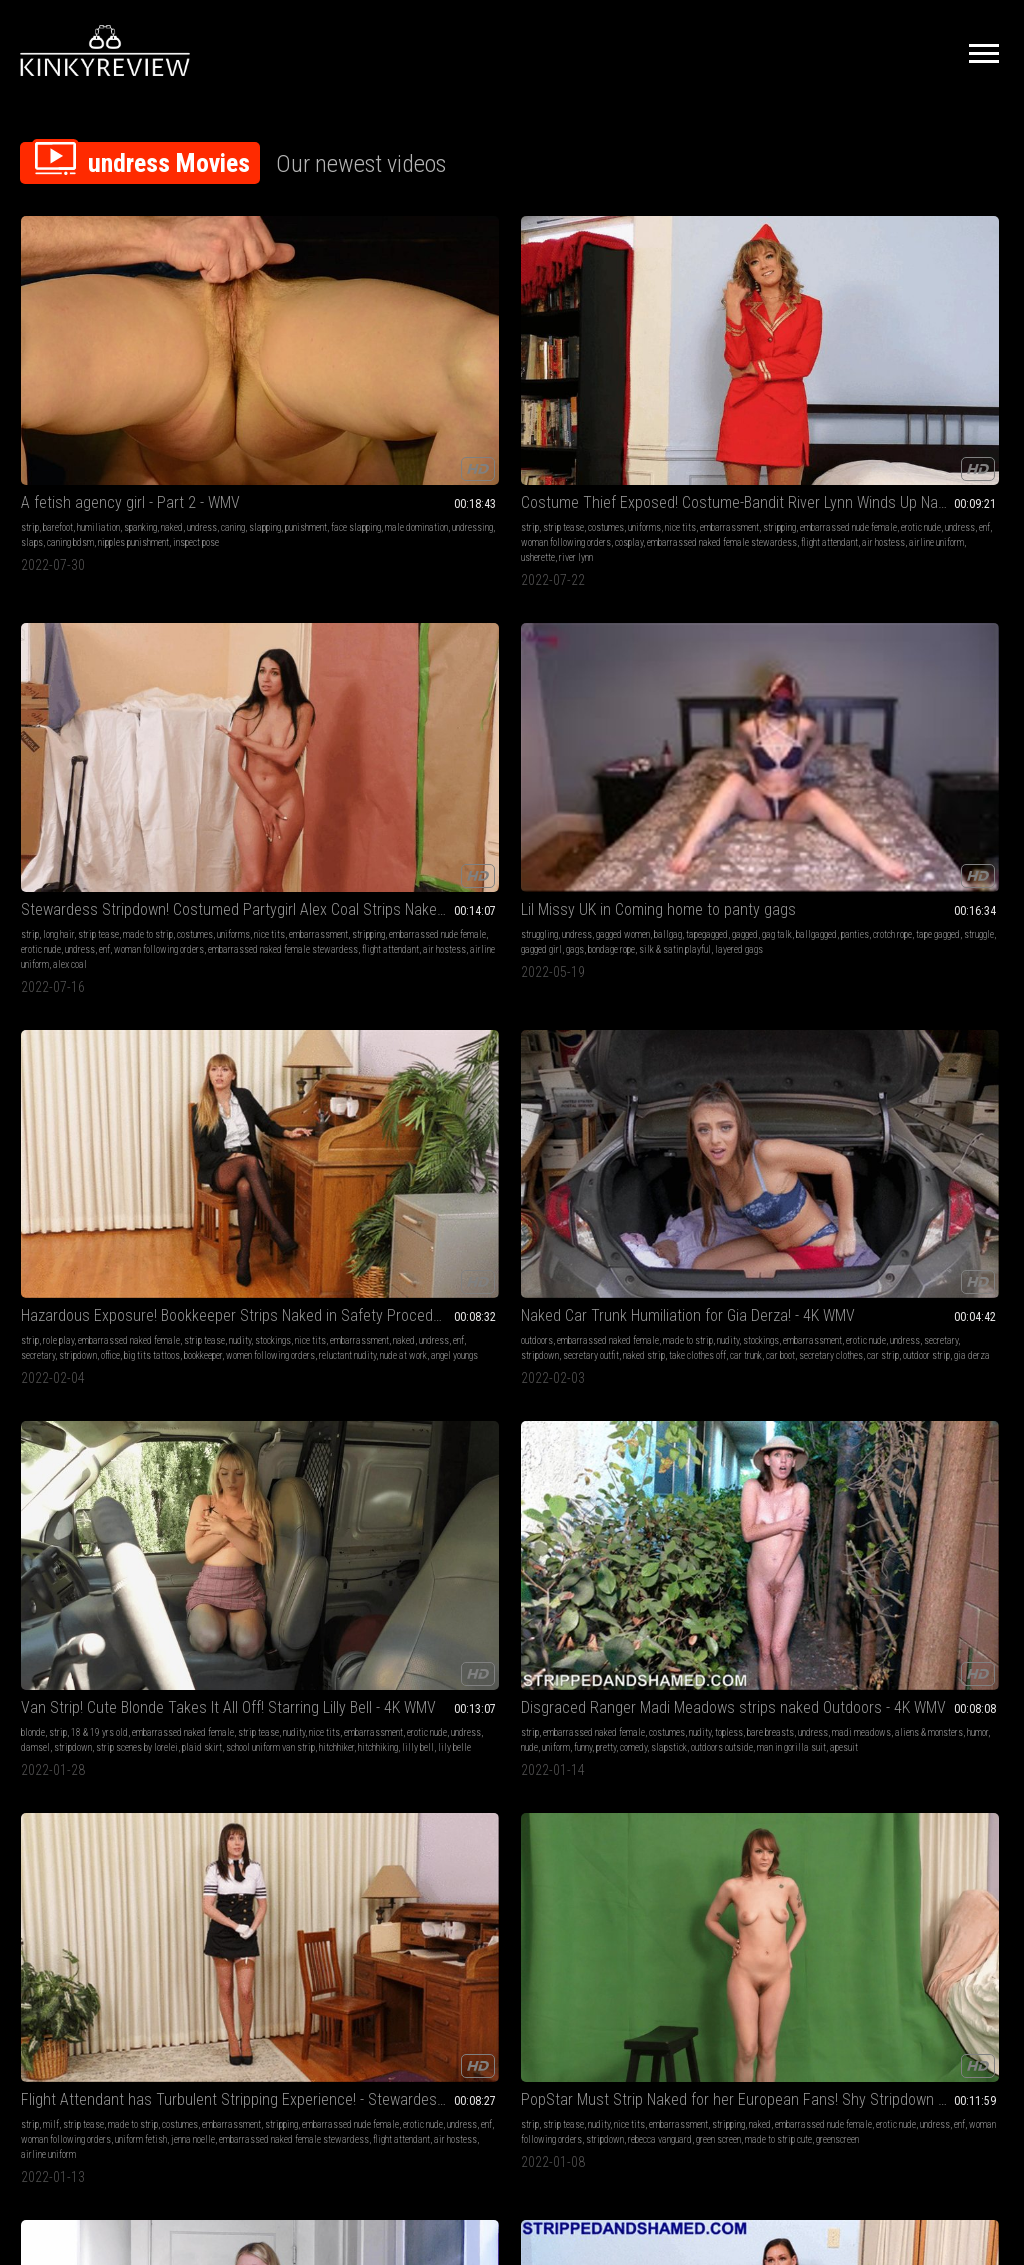 This screenshot has width=1024, height=2265. I want to click on lilly bell, so click(238, 732).